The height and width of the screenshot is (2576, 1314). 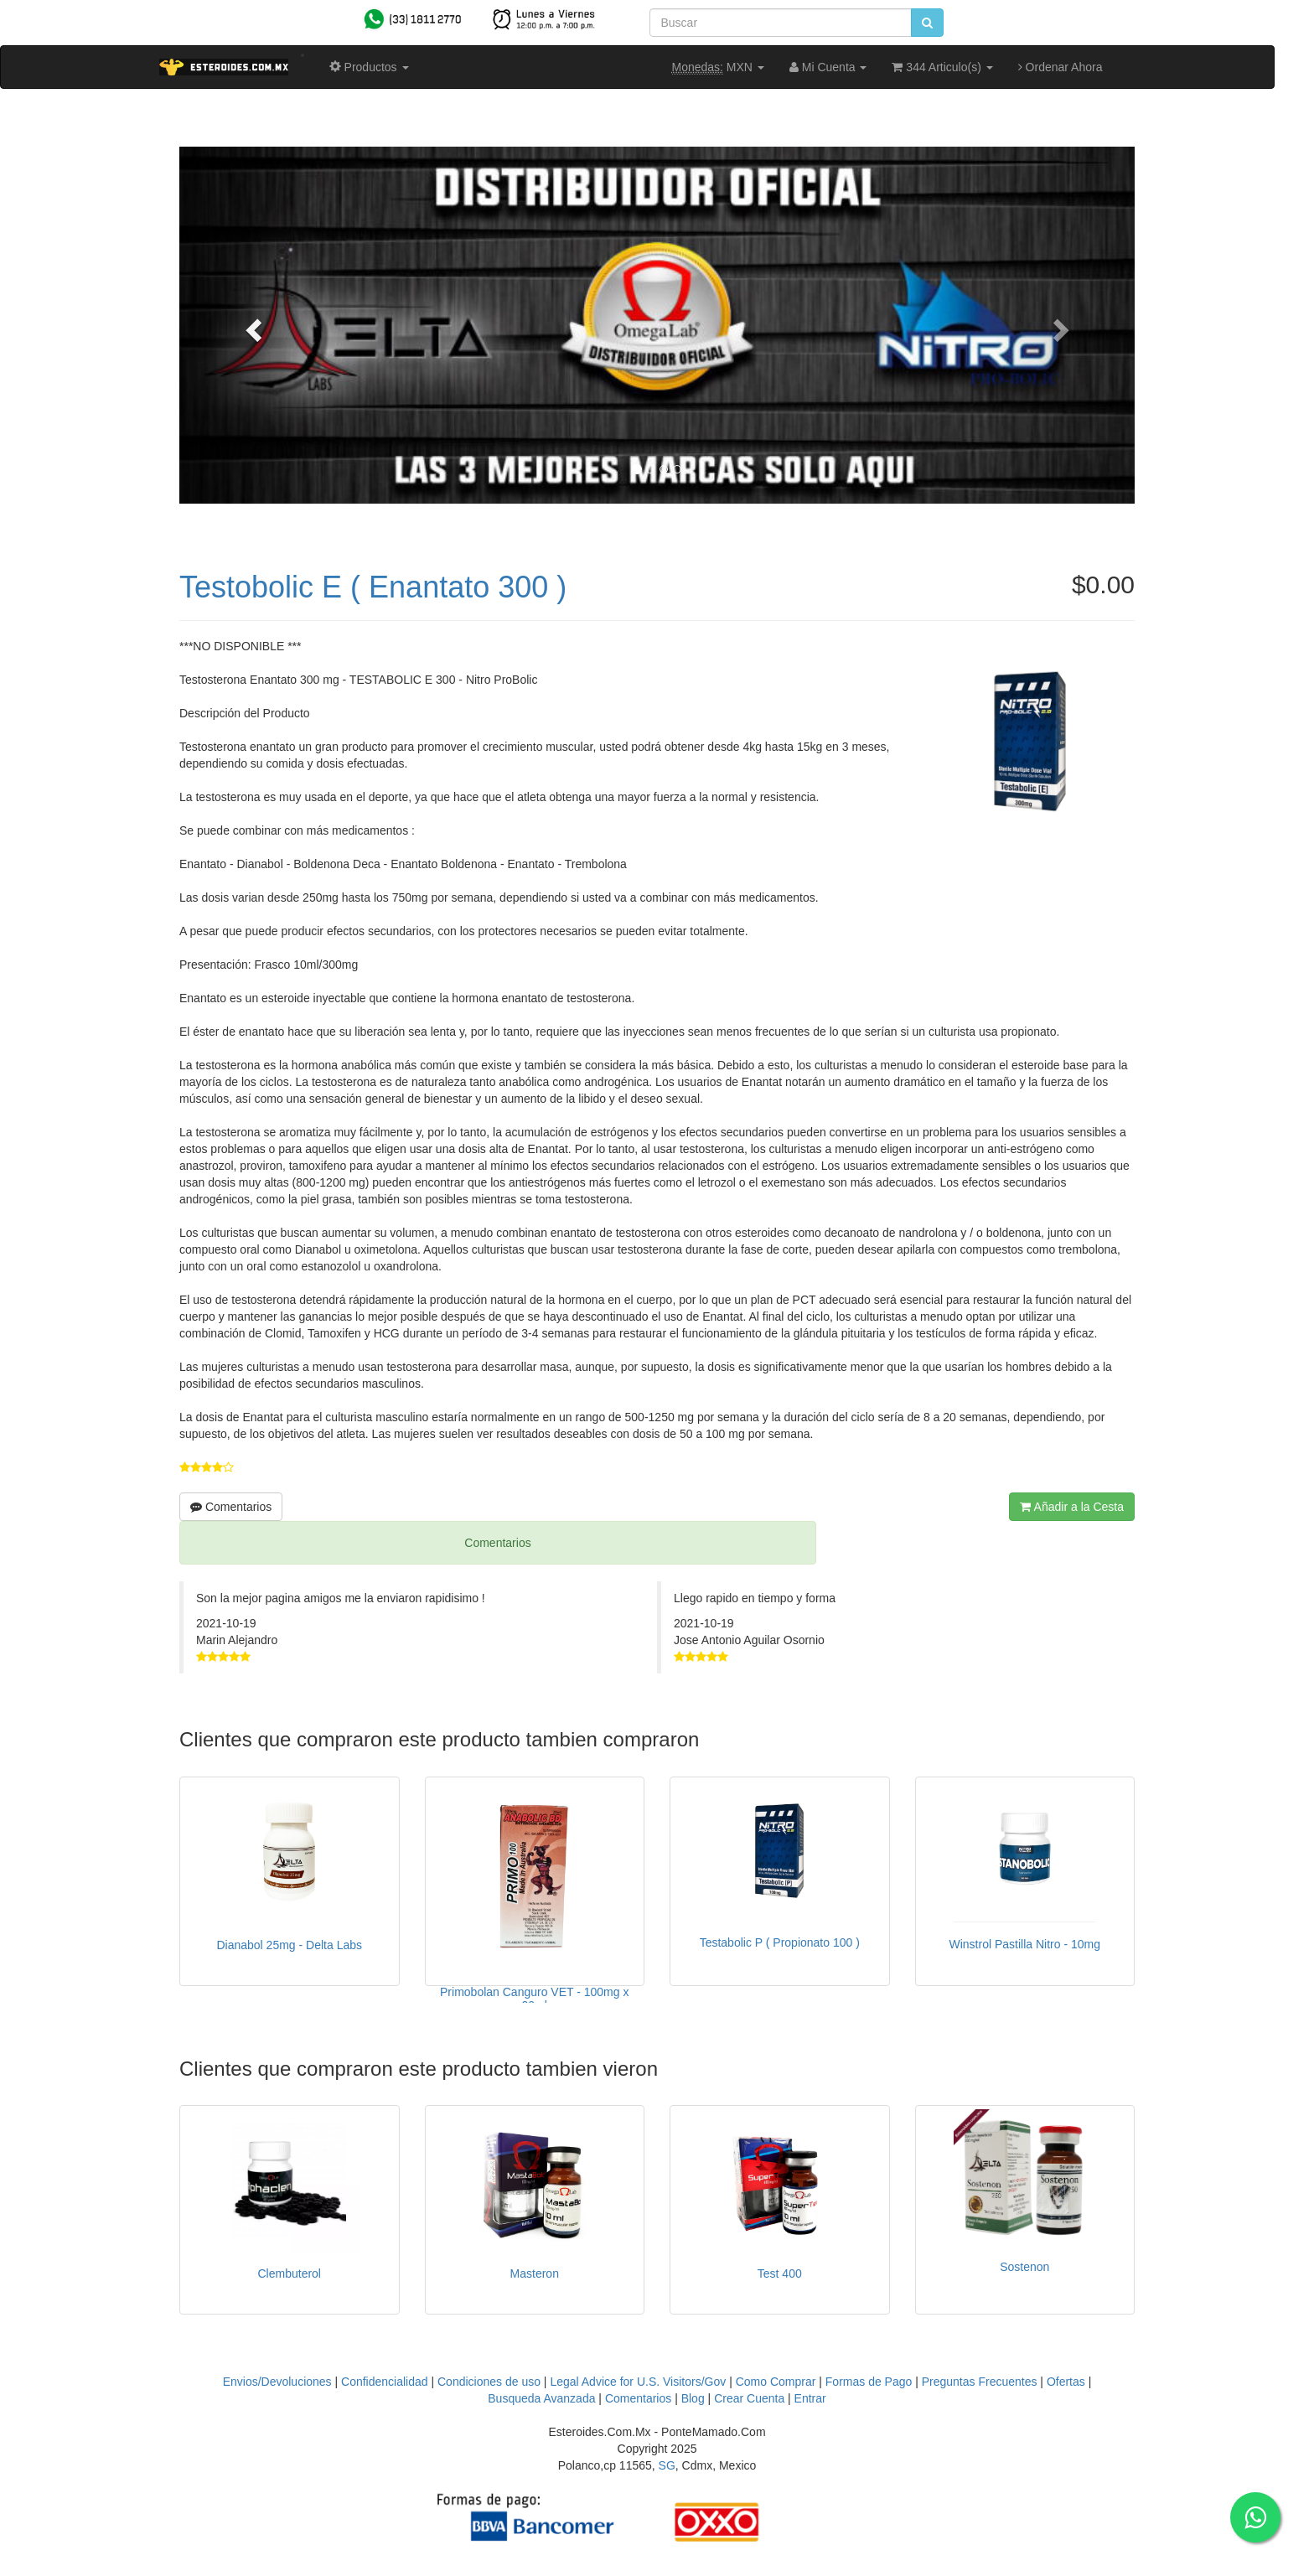 What do you see at coordinates (718, 67) in the screenshot?
I see `MXN` at bounding box center [718, 67].